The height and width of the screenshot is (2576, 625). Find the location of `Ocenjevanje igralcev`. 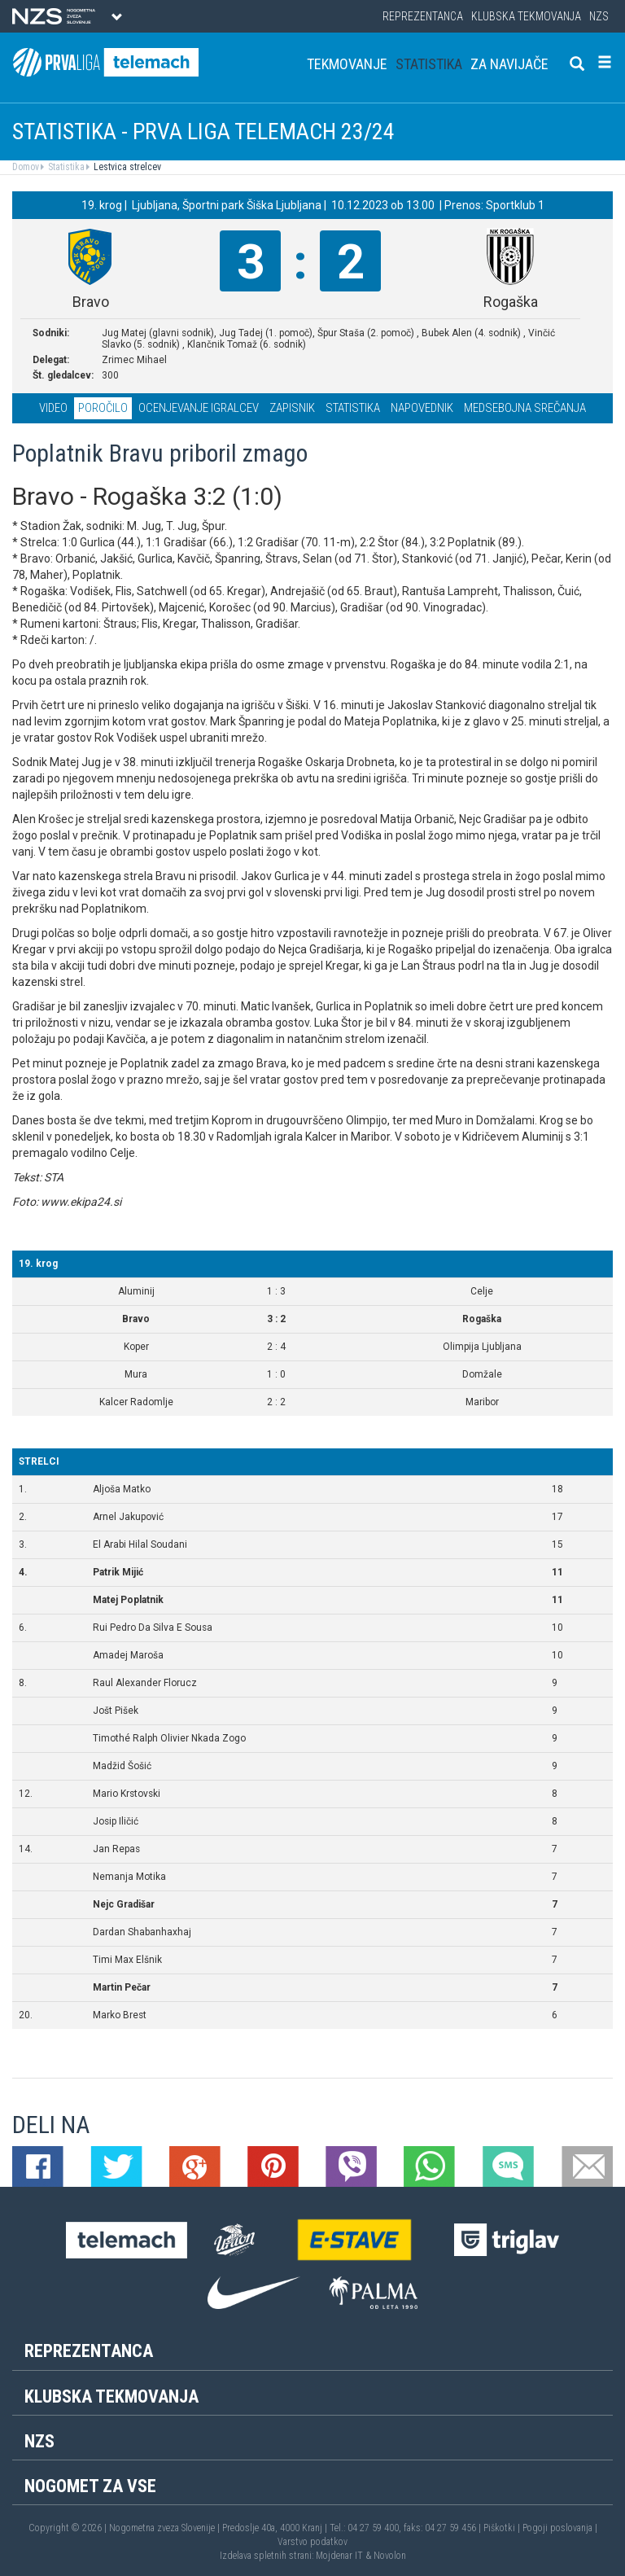

Ocenjevanje igralcev is located at coordinates (198, 408).